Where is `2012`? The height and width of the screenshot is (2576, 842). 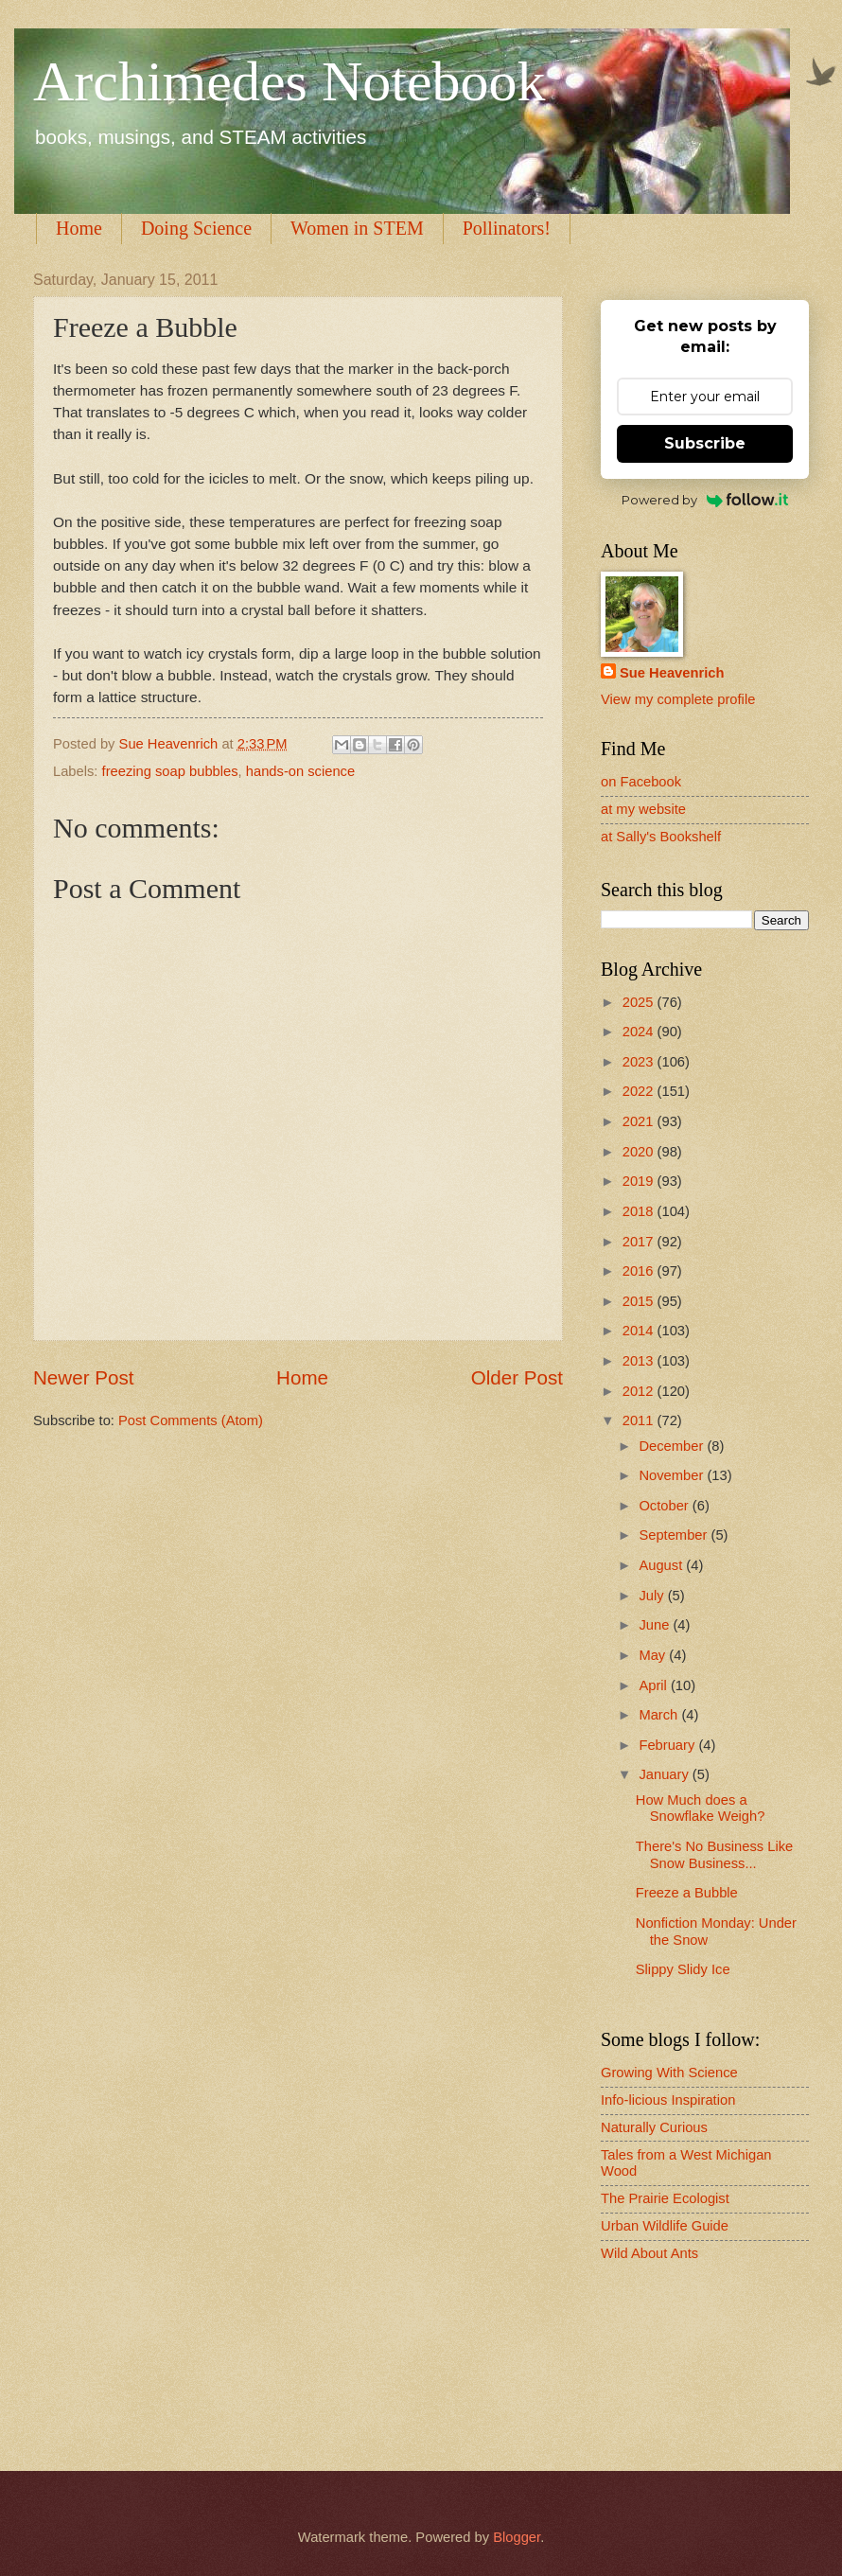
2012 is located at coordinates (640, 1391).